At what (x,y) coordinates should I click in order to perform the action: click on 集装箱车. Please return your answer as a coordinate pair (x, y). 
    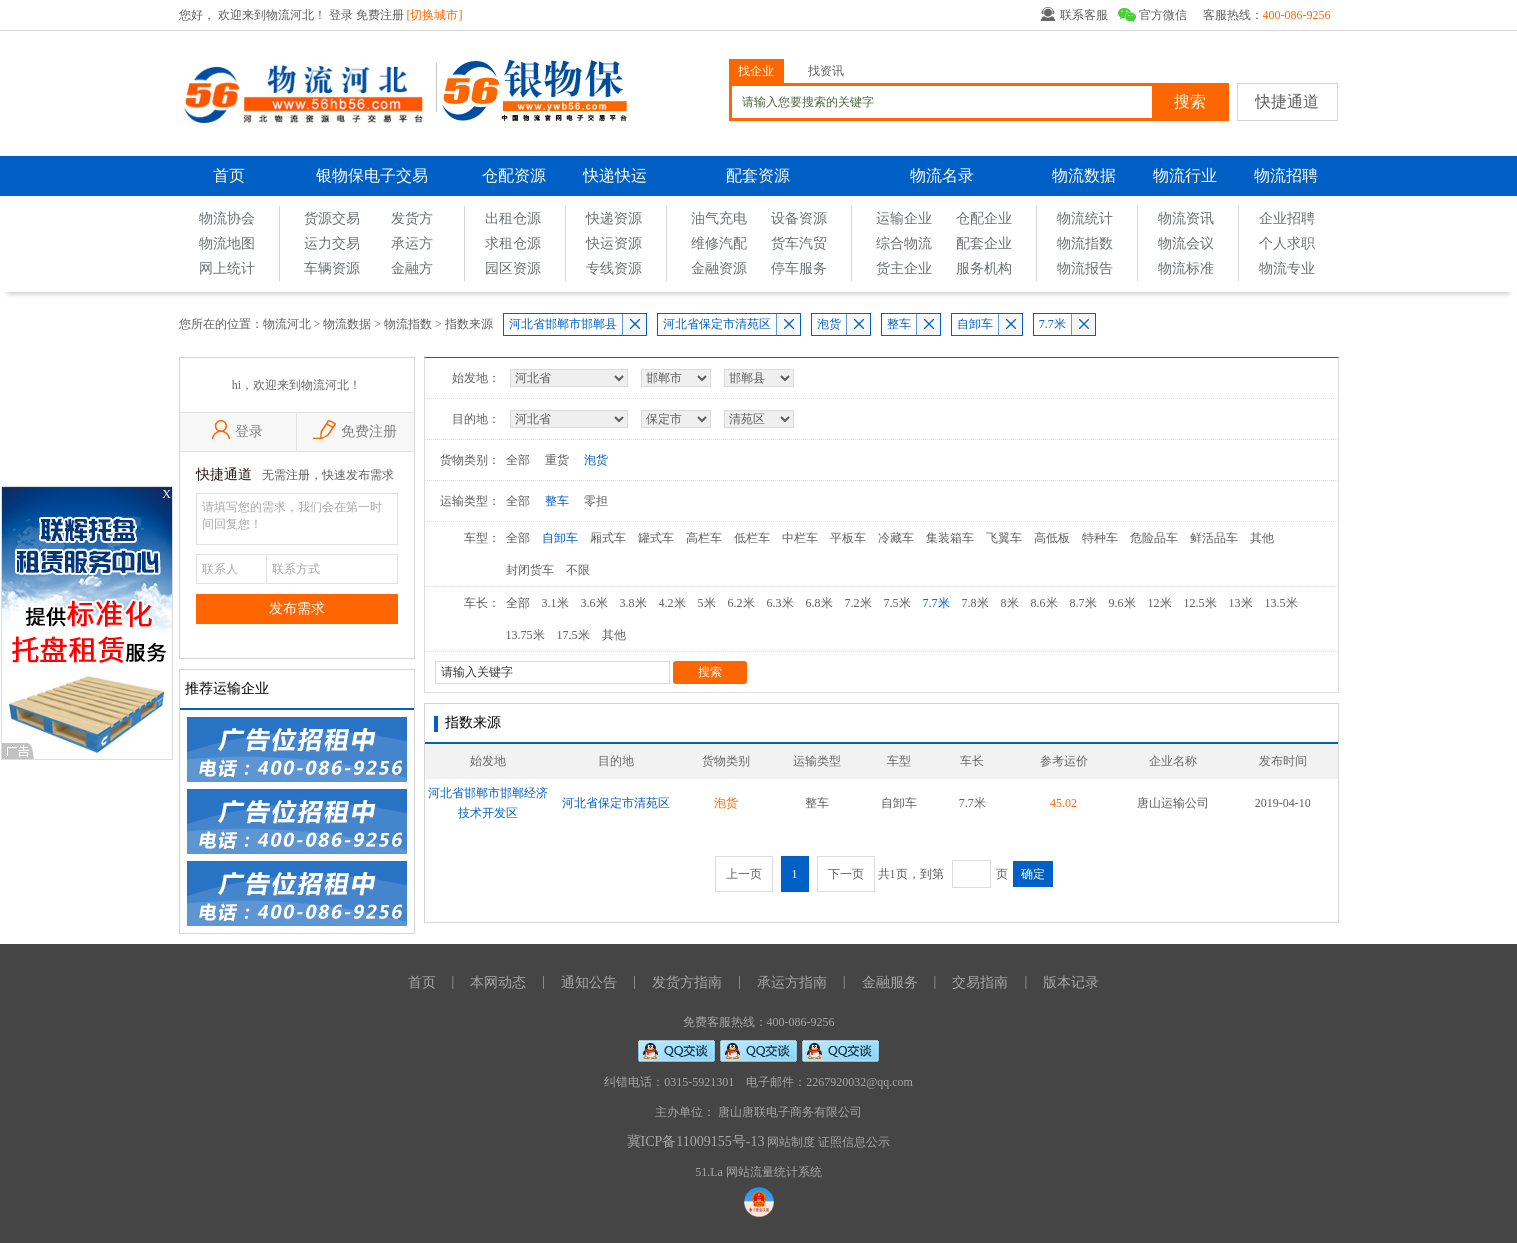
    Looking at the image, I should click on (950, 538).